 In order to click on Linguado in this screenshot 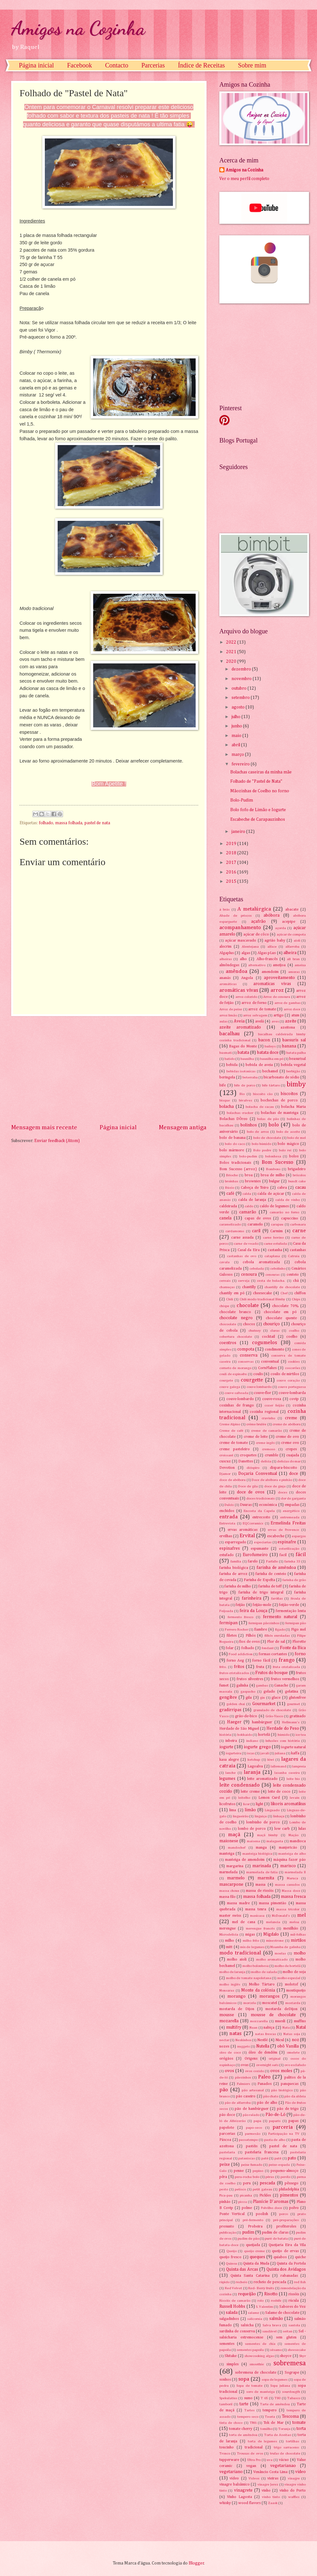, I will do `click(272, 1810)`.